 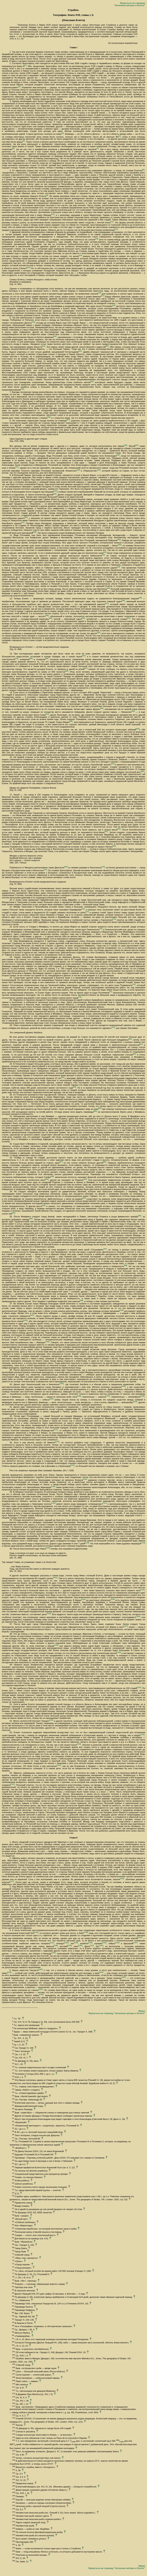 What do you see at coordinates (63, 1077) in the screenshot?
I see `[83]` at bounding box center [63, 1077].